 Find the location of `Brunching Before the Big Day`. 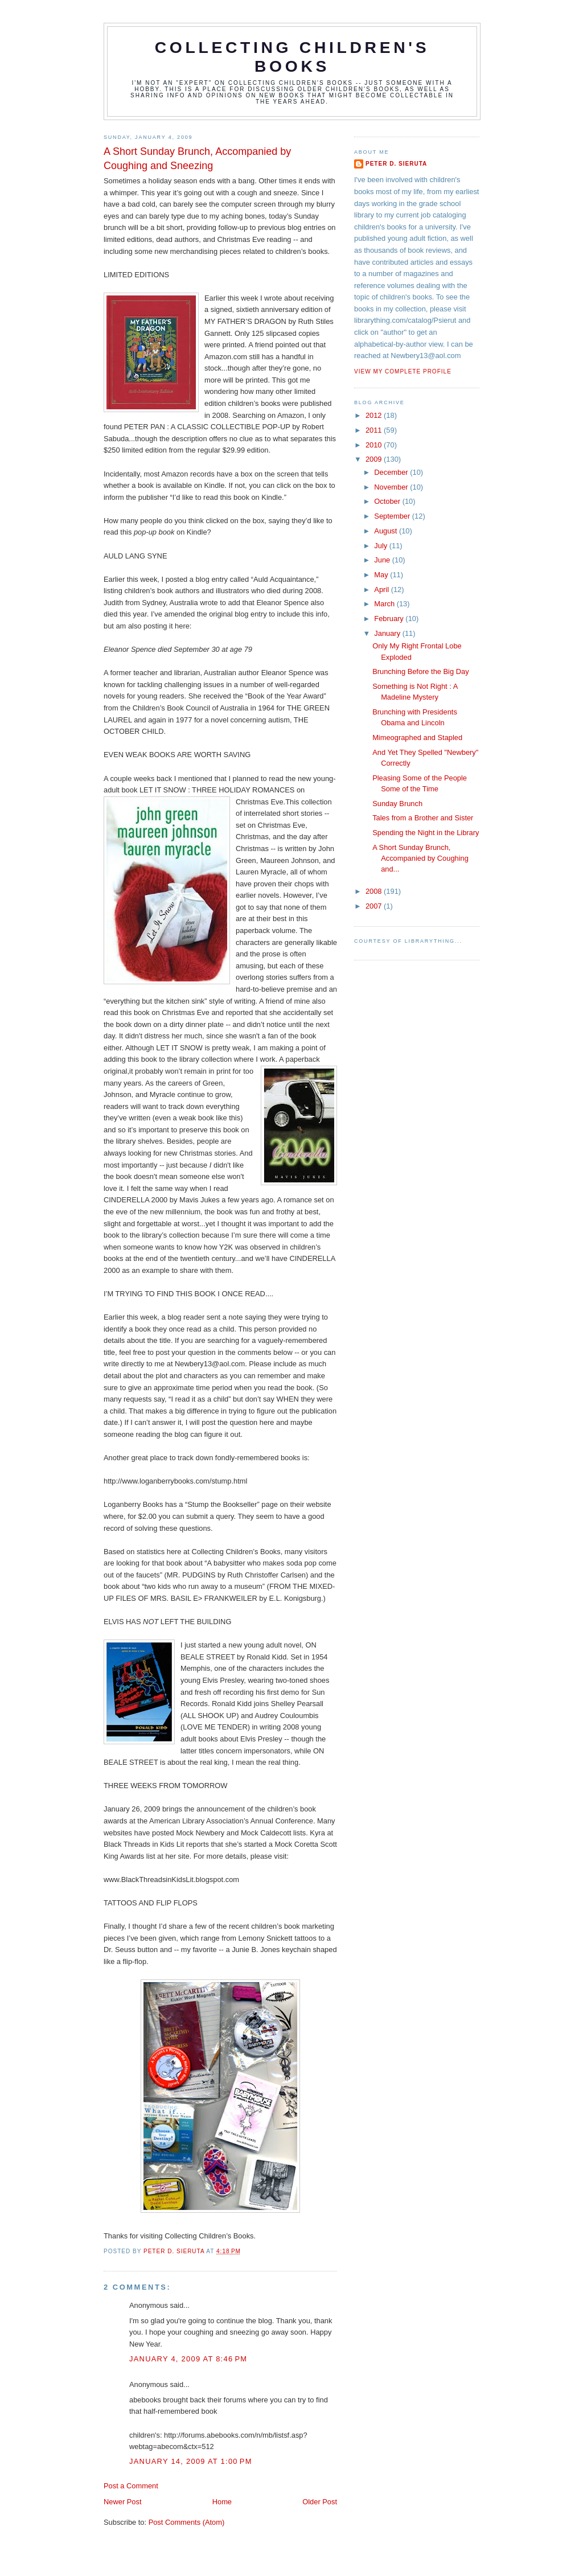

Brunching Before the Big Day is located at coordinates (420, 671).